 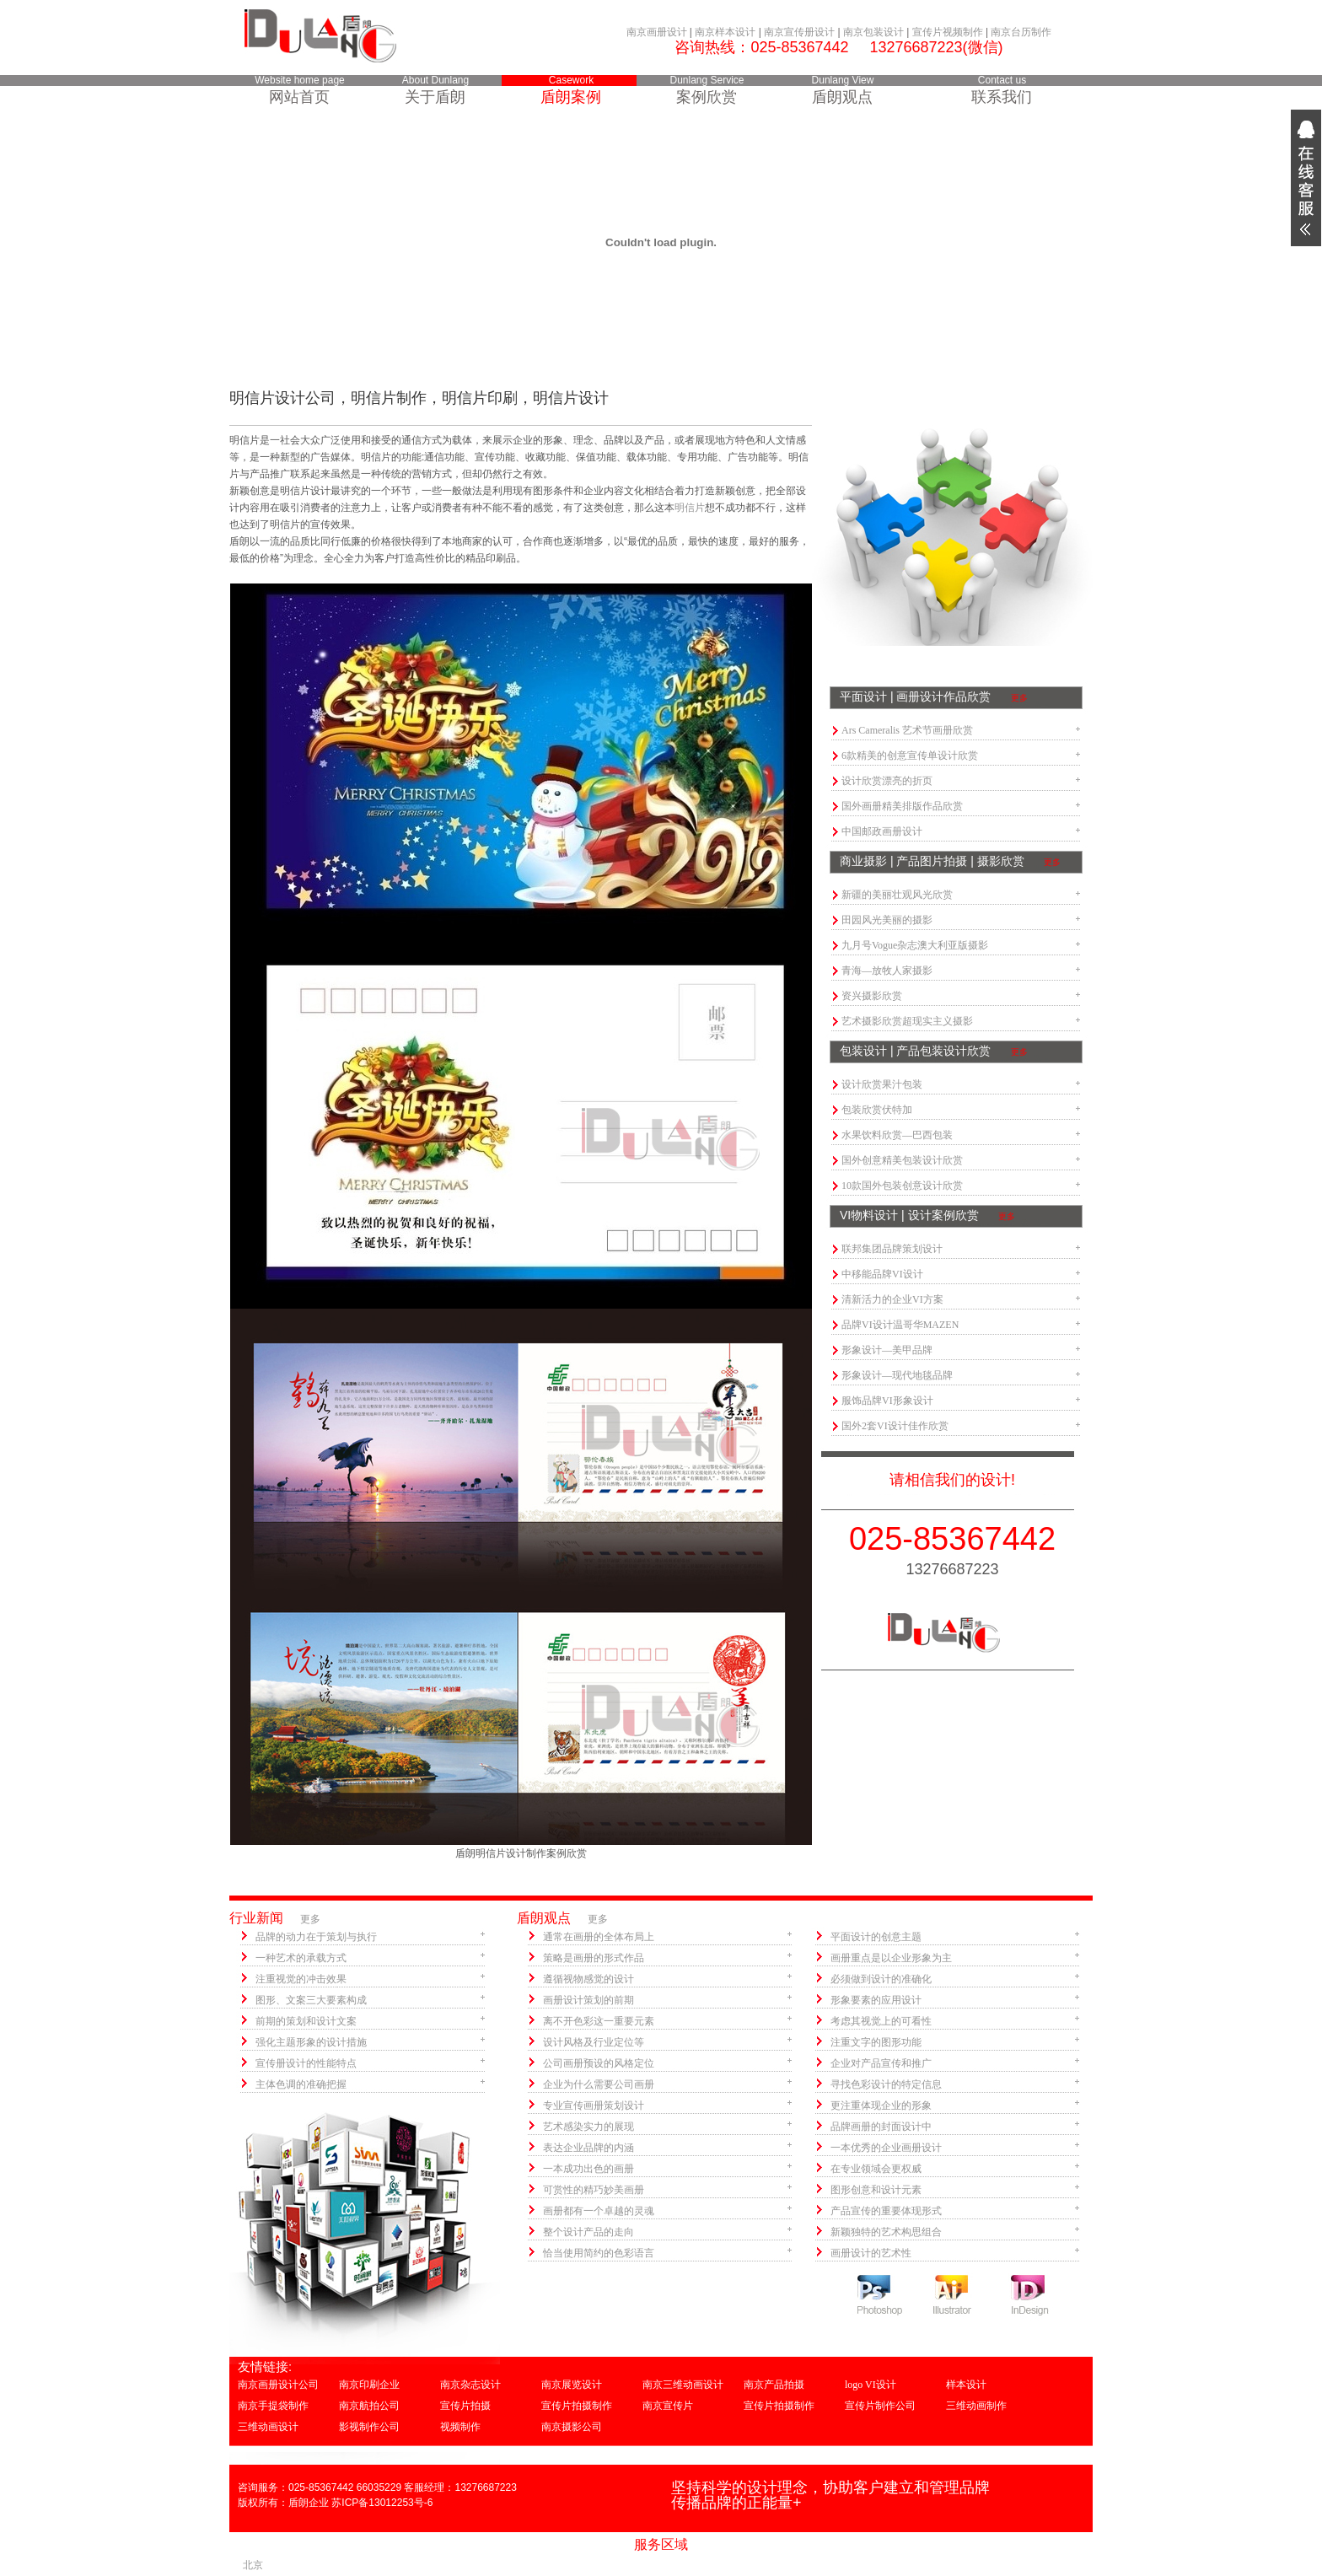 I want to click on 整个设计产品的走向, so click(x=588, y=2232).